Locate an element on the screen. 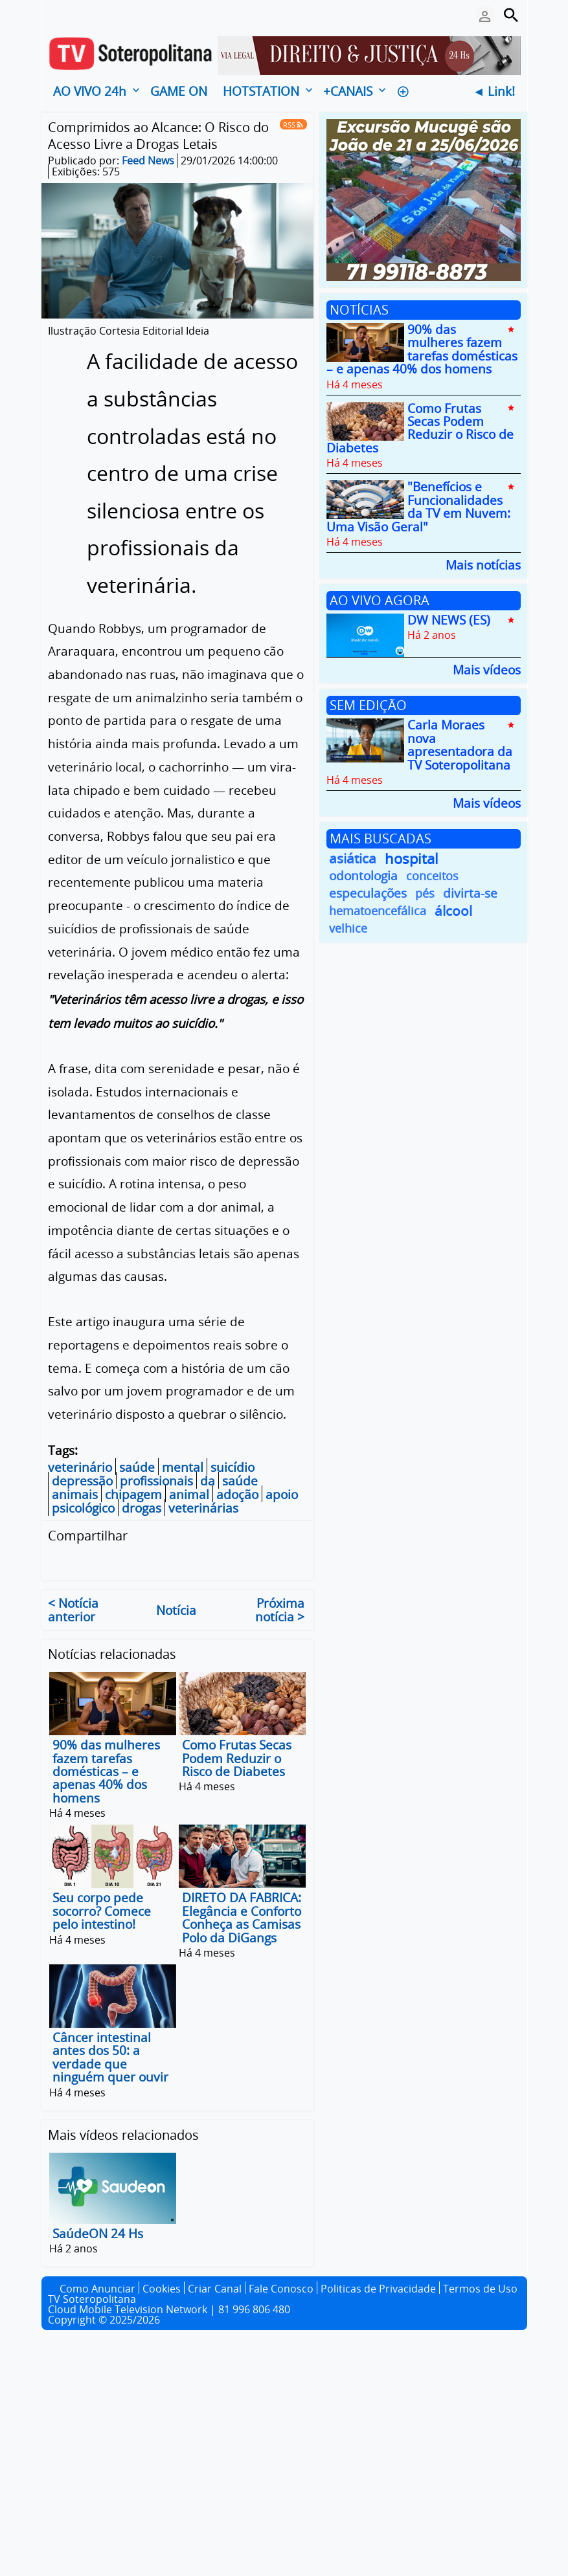  Feed News is located at coordinates (148, 160).